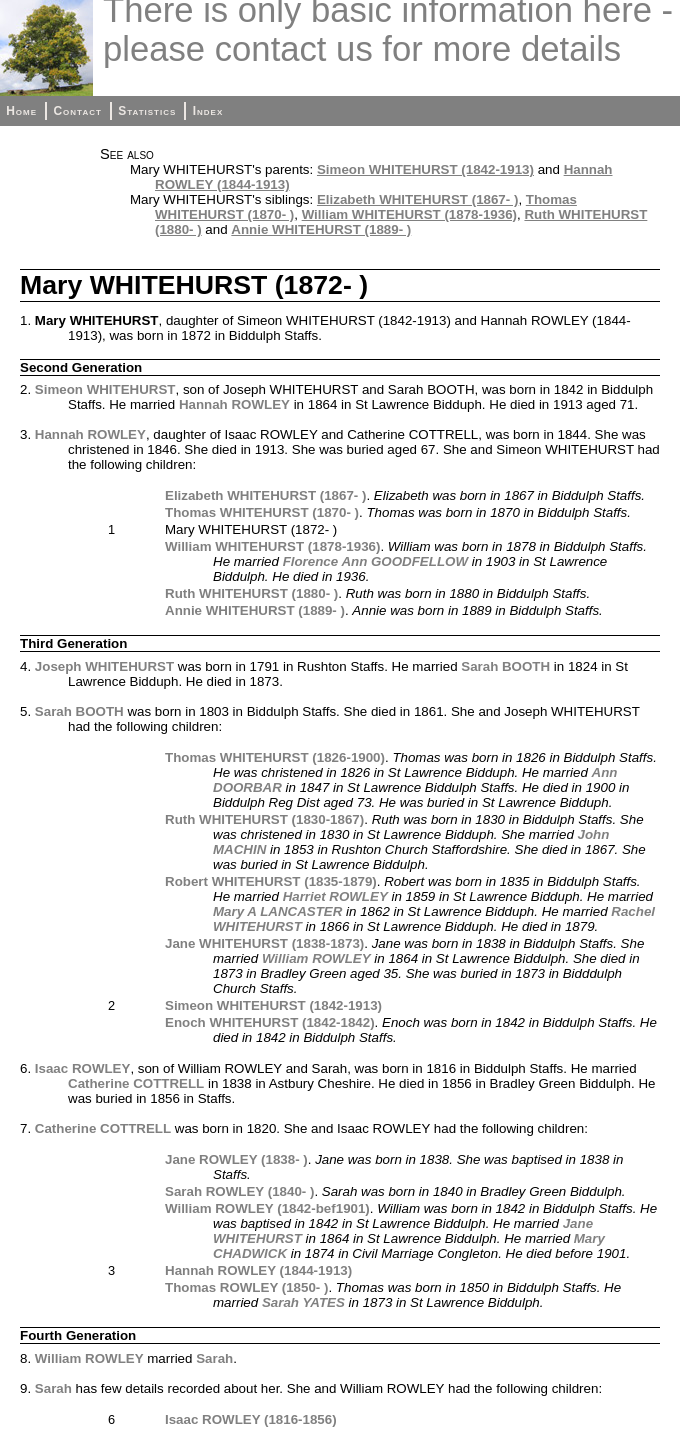 The width and height of the screenshot is (680, 1448). I want to click on Robert WHITEHURST (1835-1879), so click(271, 881).